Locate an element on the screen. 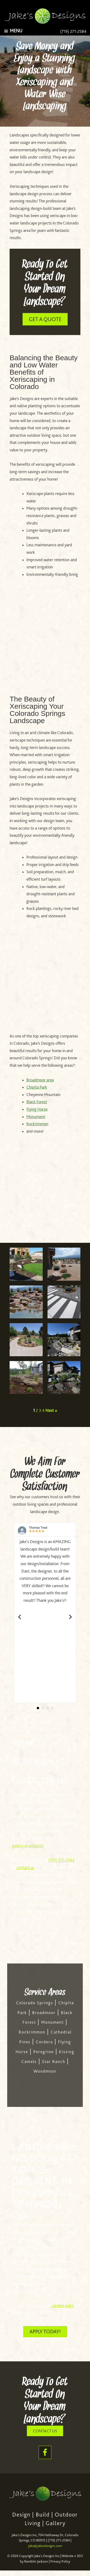 The width and height of the screenshot is (90, 2576). careers page is located at coordinates (62, 2305).